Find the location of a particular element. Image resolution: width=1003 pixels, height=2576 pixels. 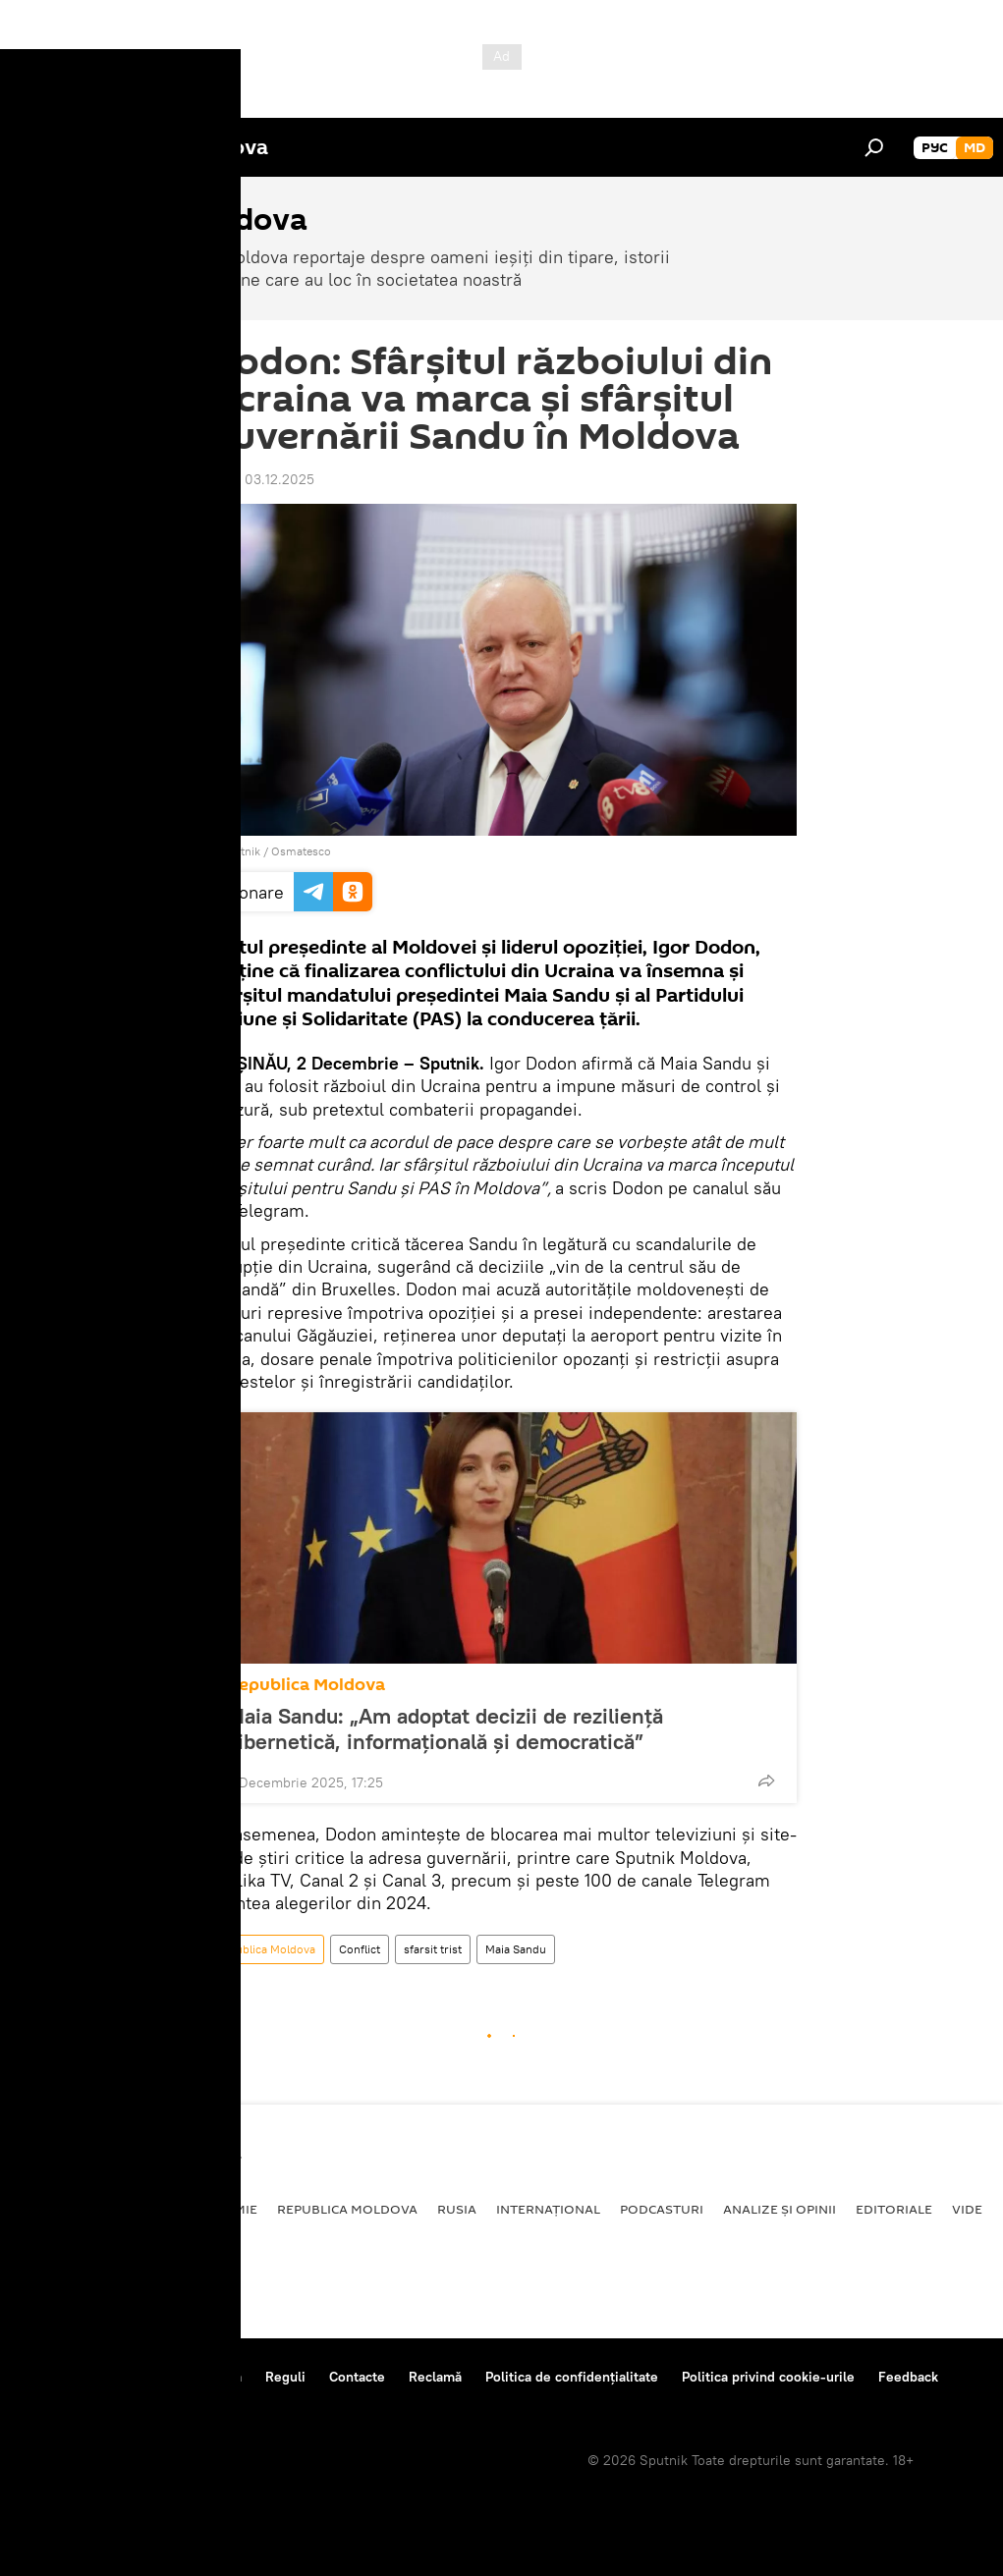

Feedback is located at coordinates (908, 2376).